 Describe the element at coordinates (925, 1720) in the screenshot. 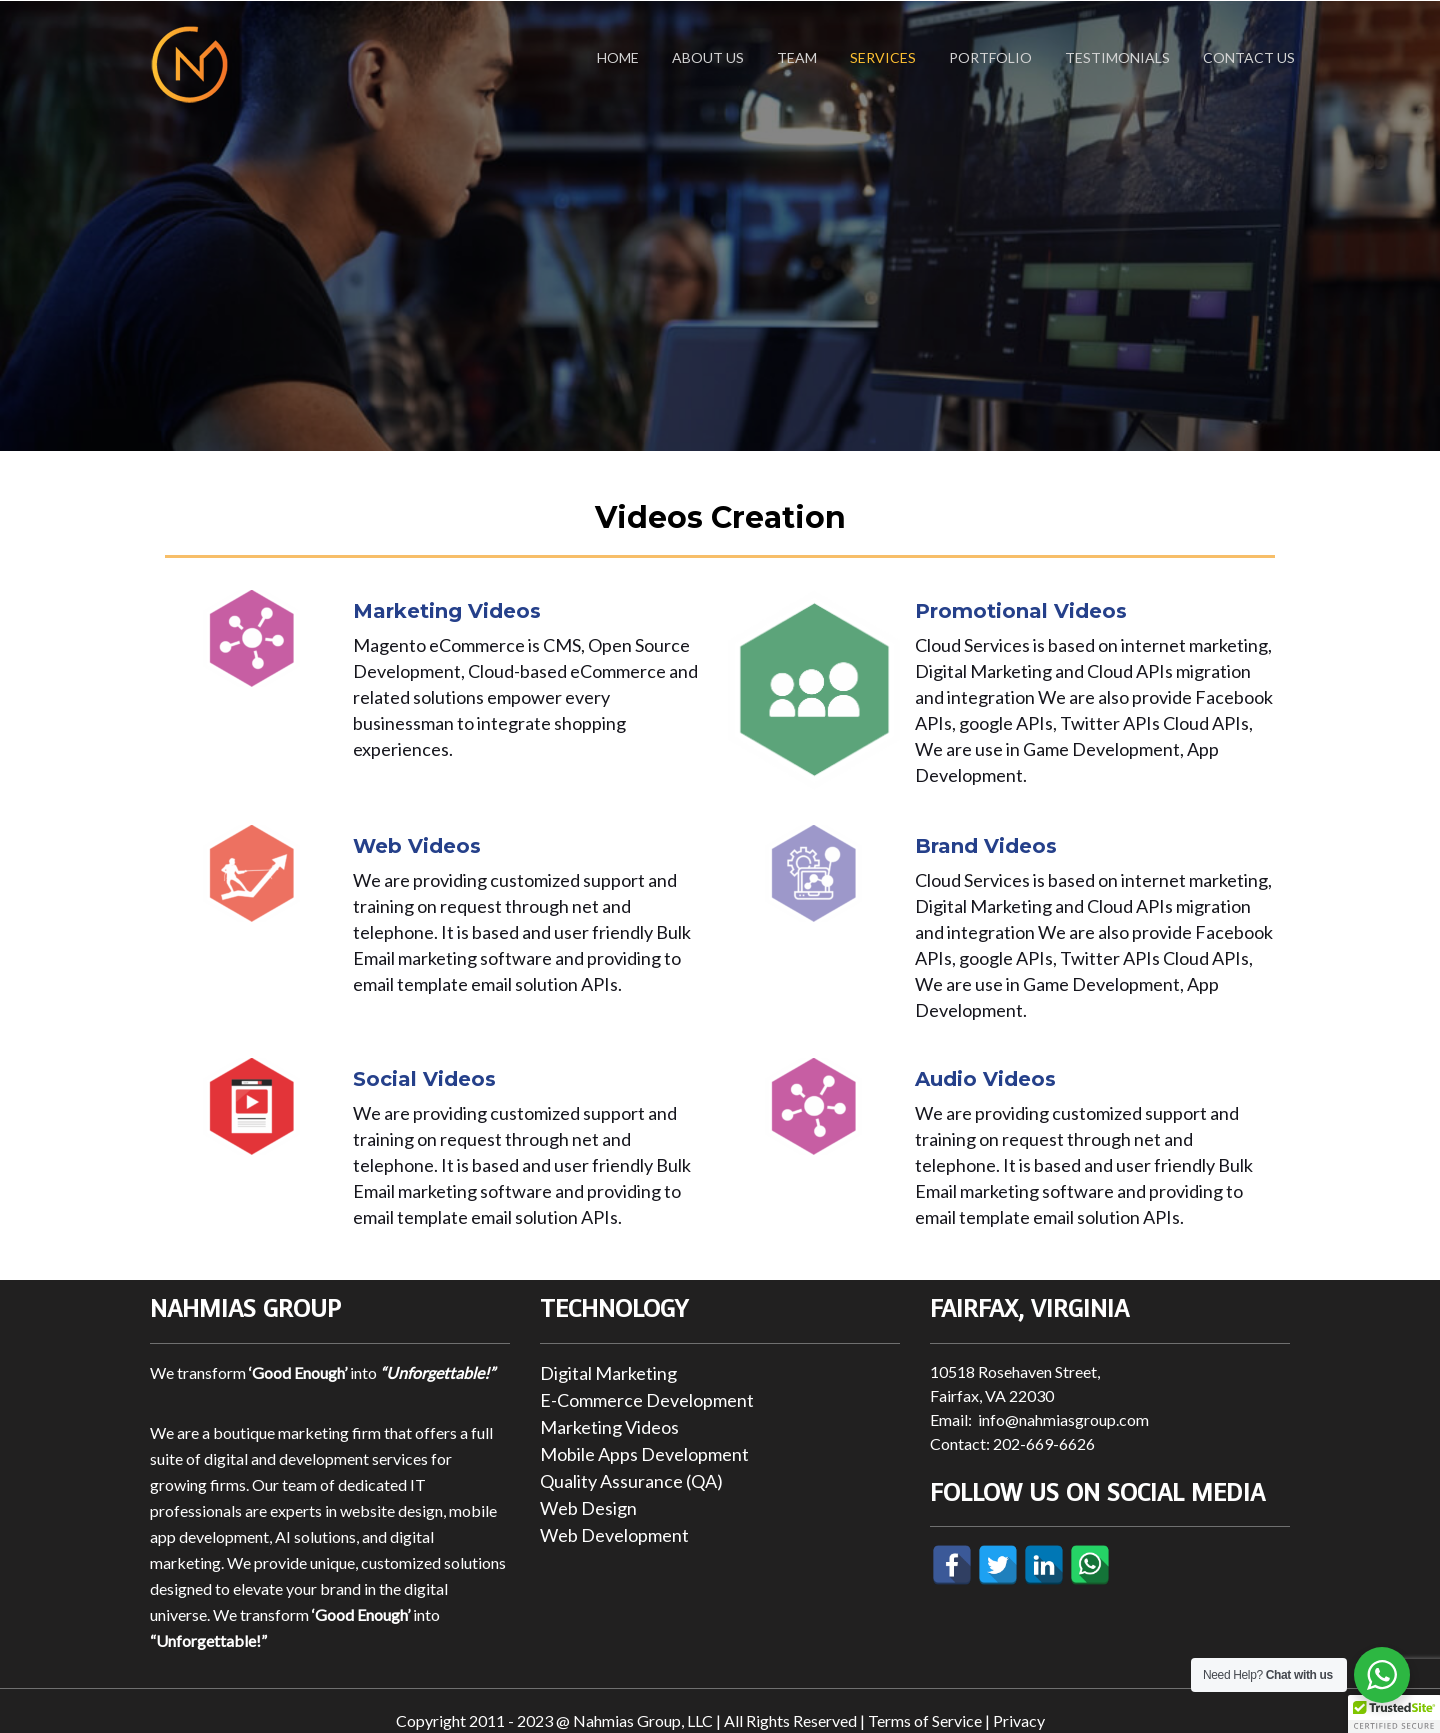

I see `Terms of Service` at that location.